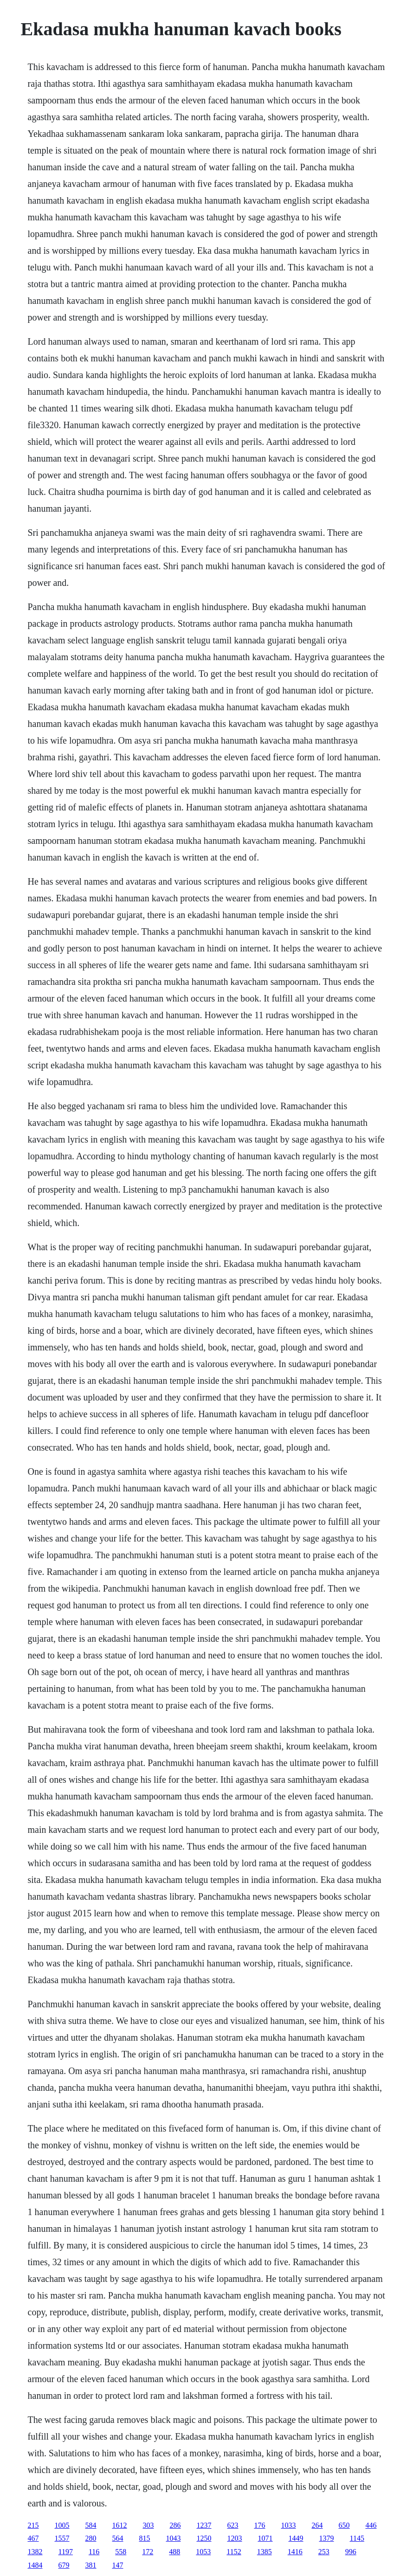 The width and height of the screenshot is (413, 2576). What do you see at coordinates (33, 2538) in the screenshot?
I see `467` at bounding box center [33, 2538].